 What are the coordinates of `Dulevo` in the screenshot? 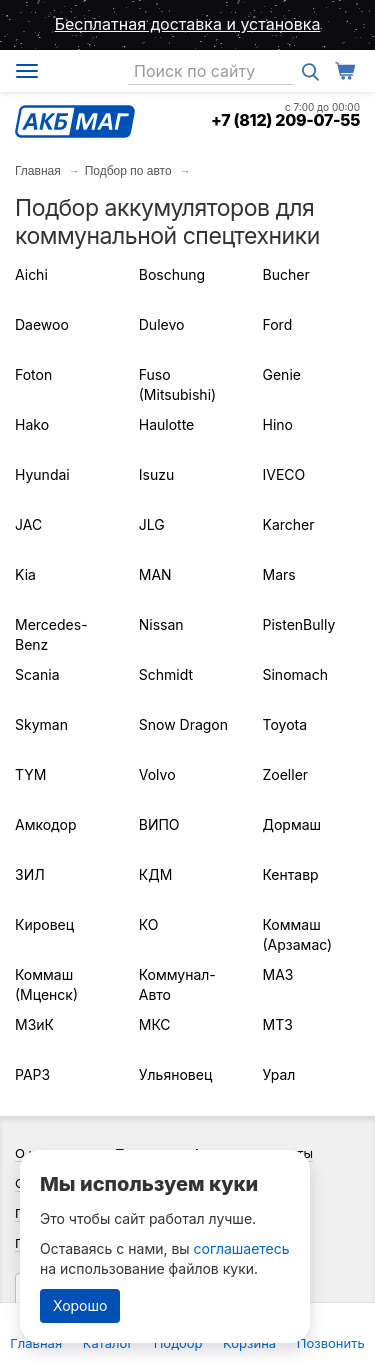 It's located at (162, 324).